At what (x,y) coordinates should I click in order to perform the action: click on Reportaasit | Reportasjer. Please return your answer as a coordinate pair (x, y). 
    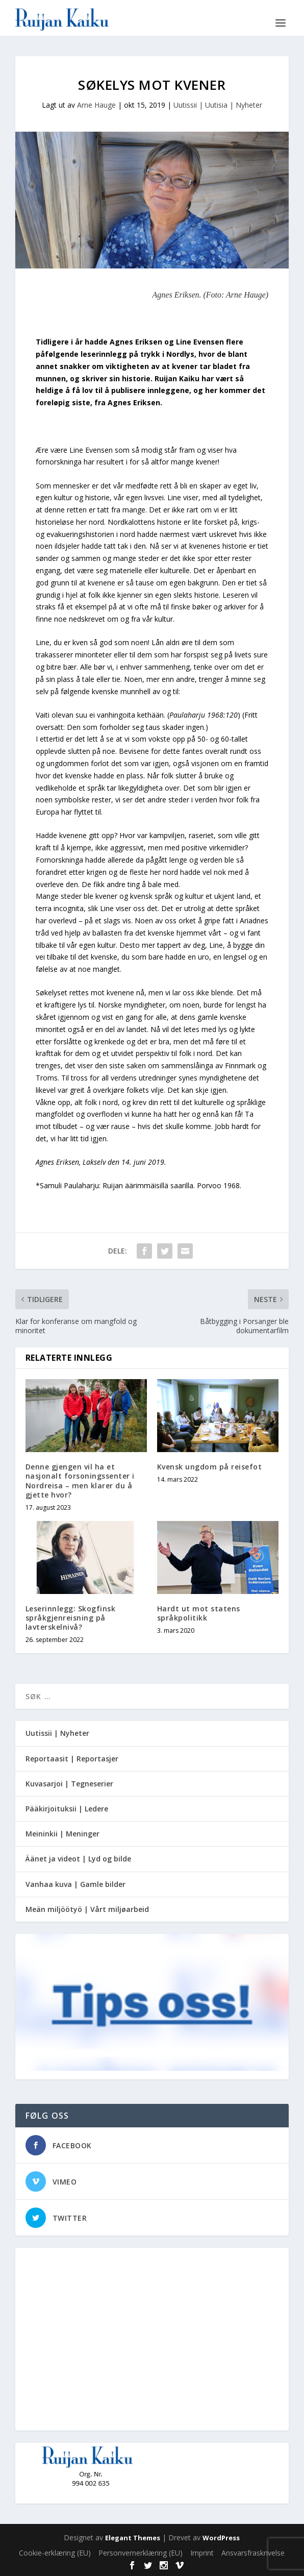
    Looking at the image, I should click on (72, 1758).